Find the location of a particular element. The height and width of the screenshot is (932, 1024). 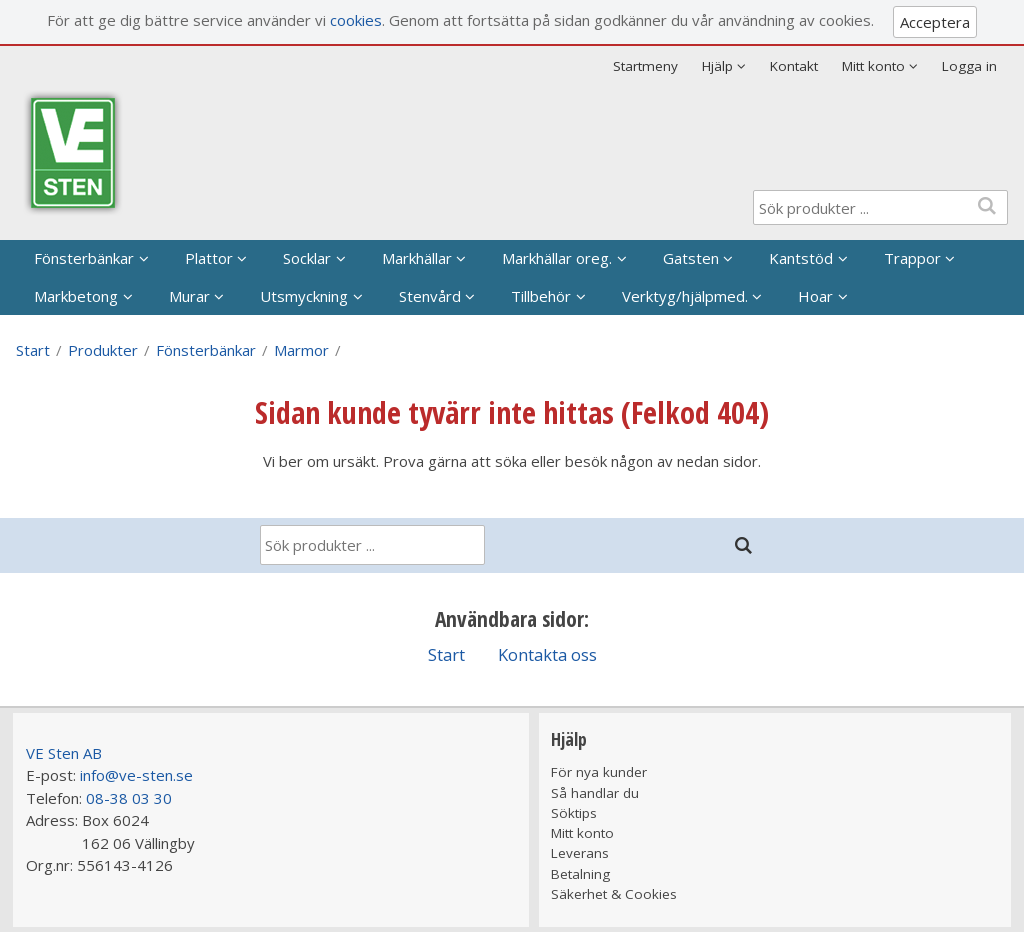

Start is located at coordinates (33, 350).